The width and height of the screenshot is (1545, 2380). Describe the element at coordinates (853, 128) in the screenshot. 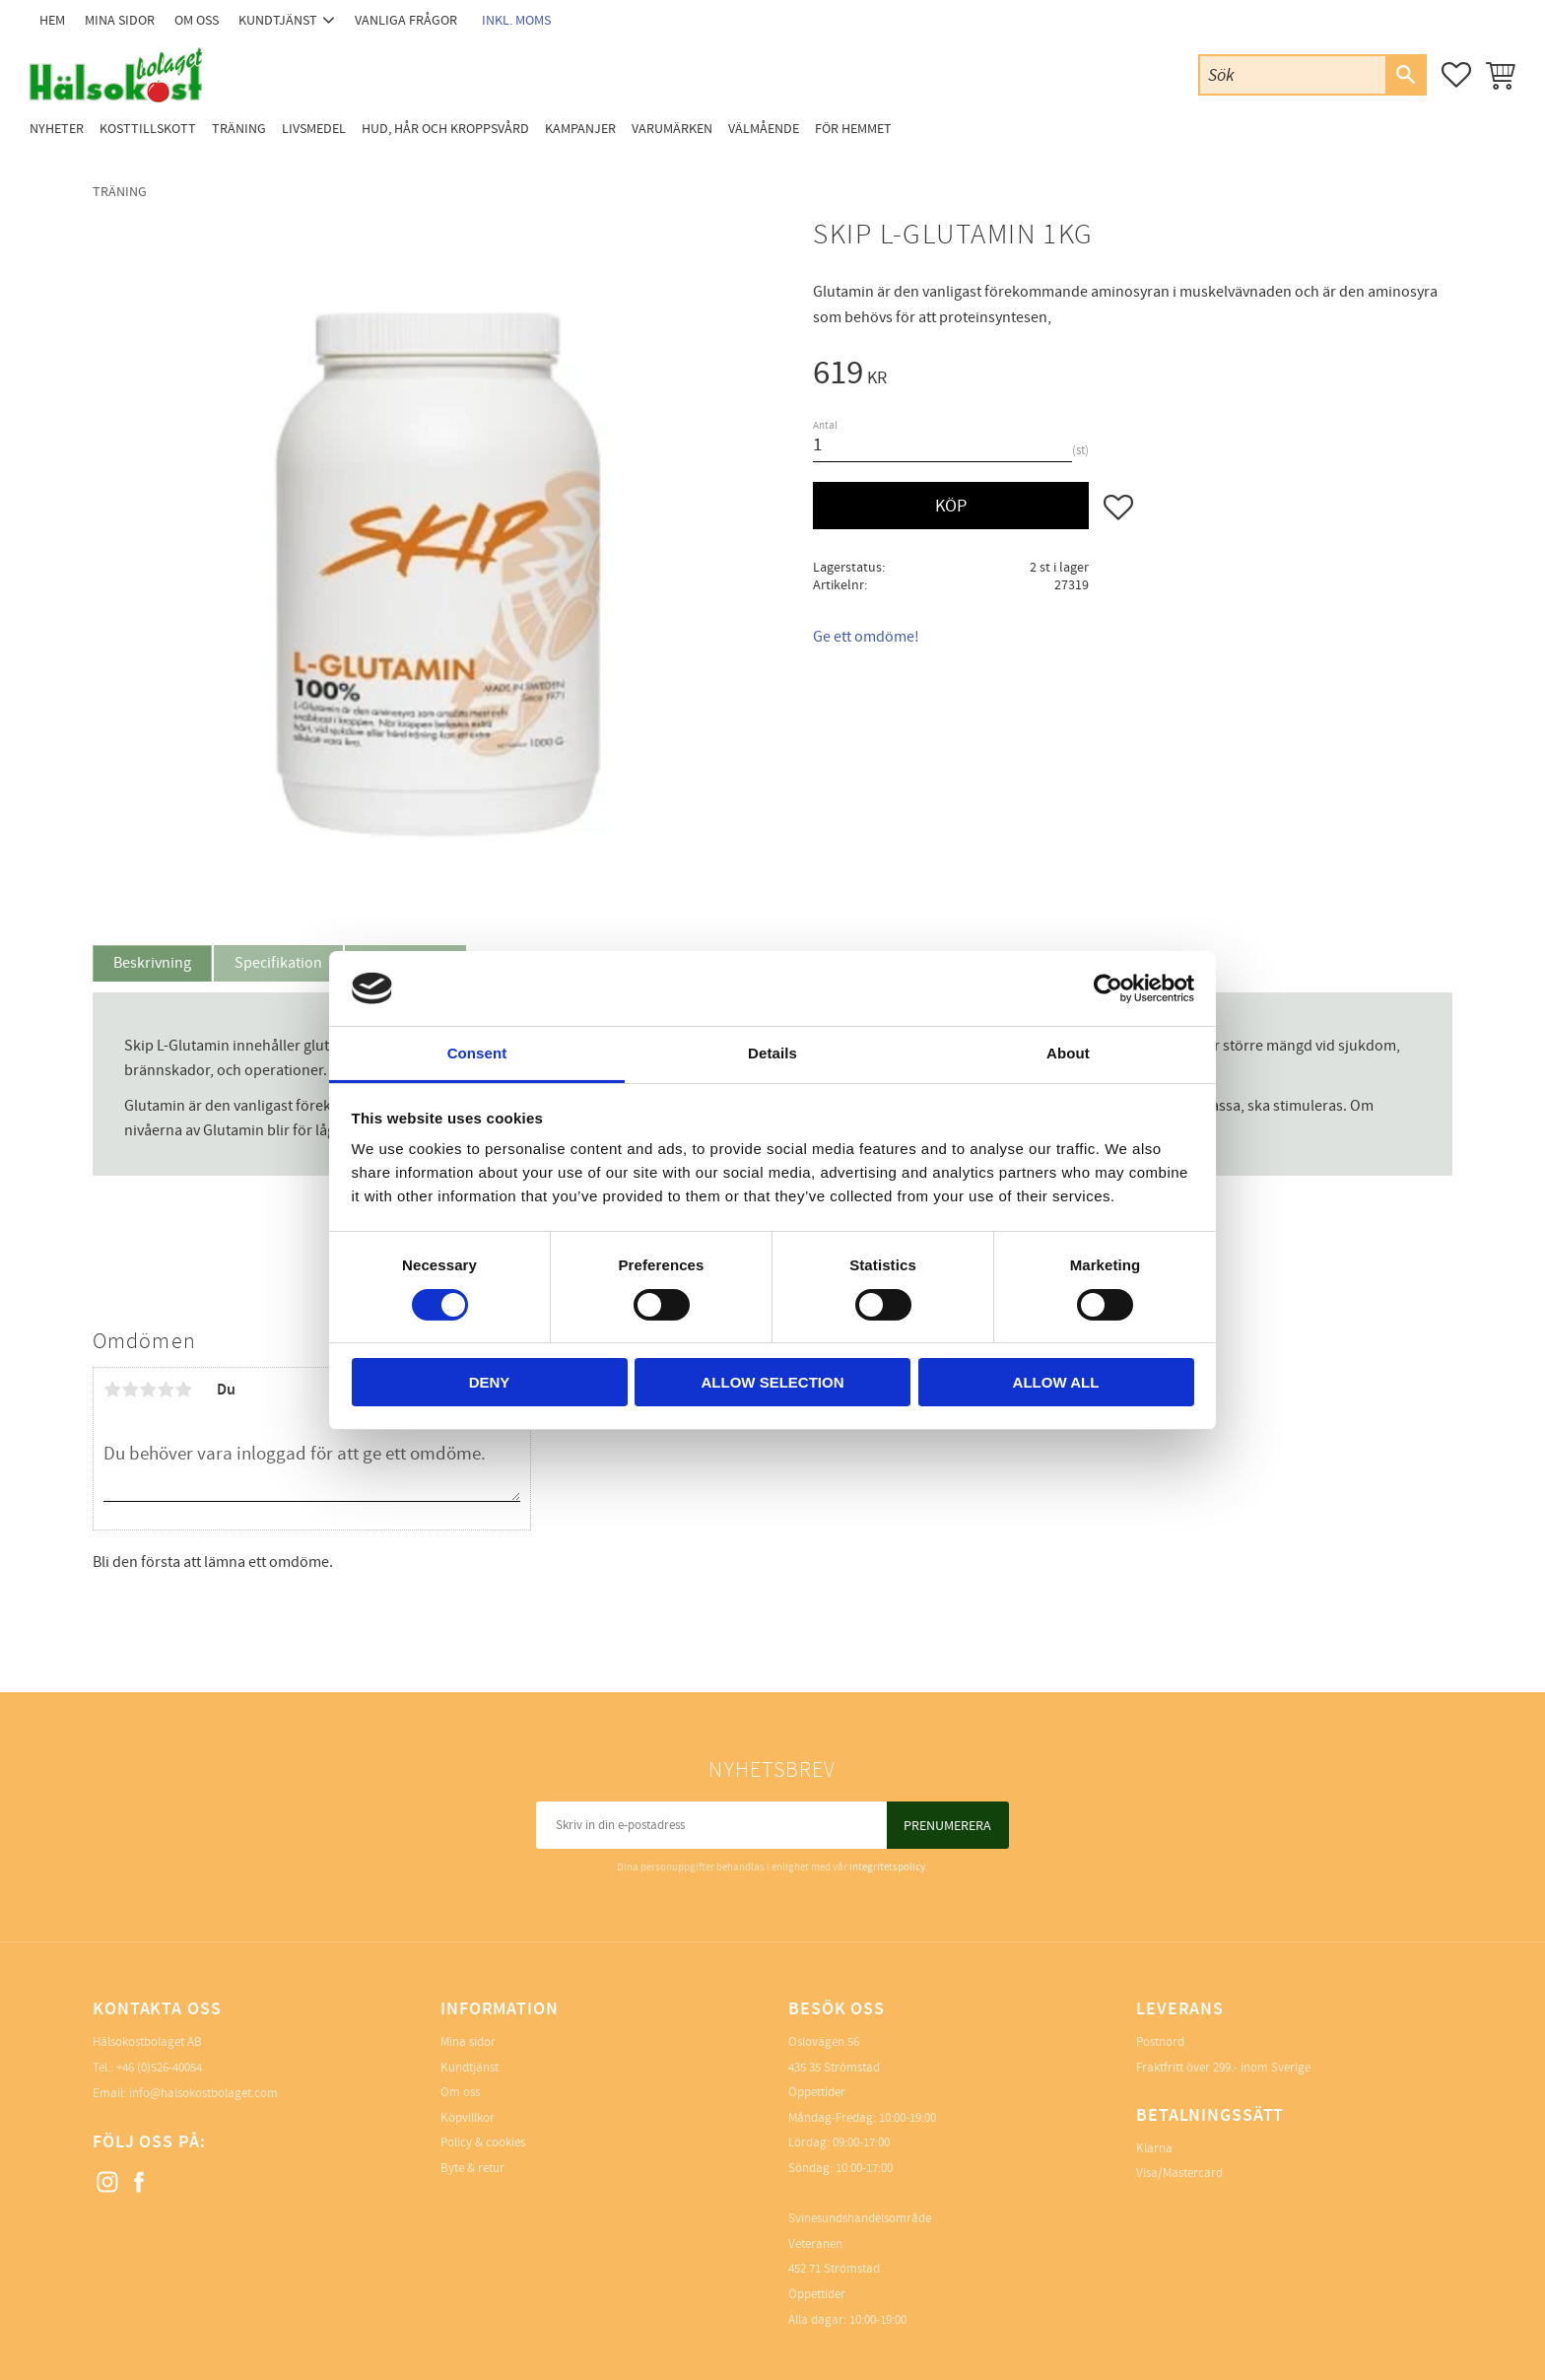

I see `För Hemmet [menuitem]` at that location.